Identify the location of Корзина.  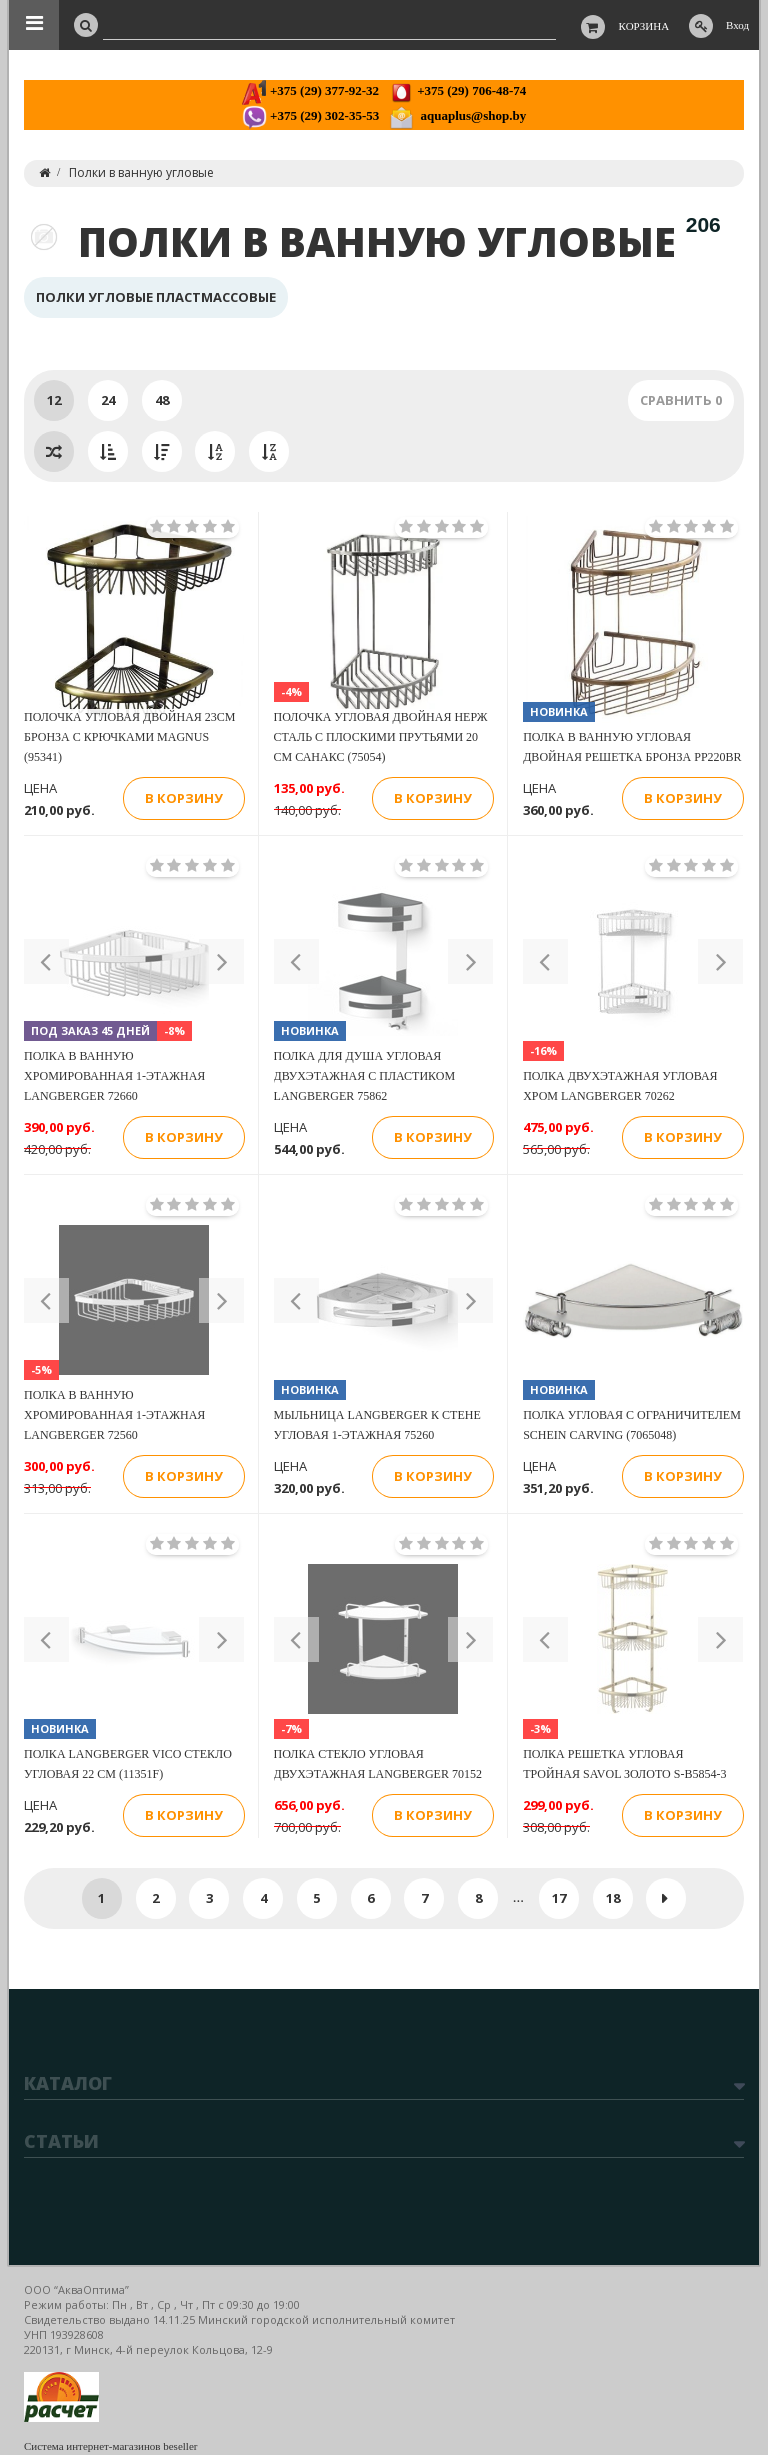
(644, 26).